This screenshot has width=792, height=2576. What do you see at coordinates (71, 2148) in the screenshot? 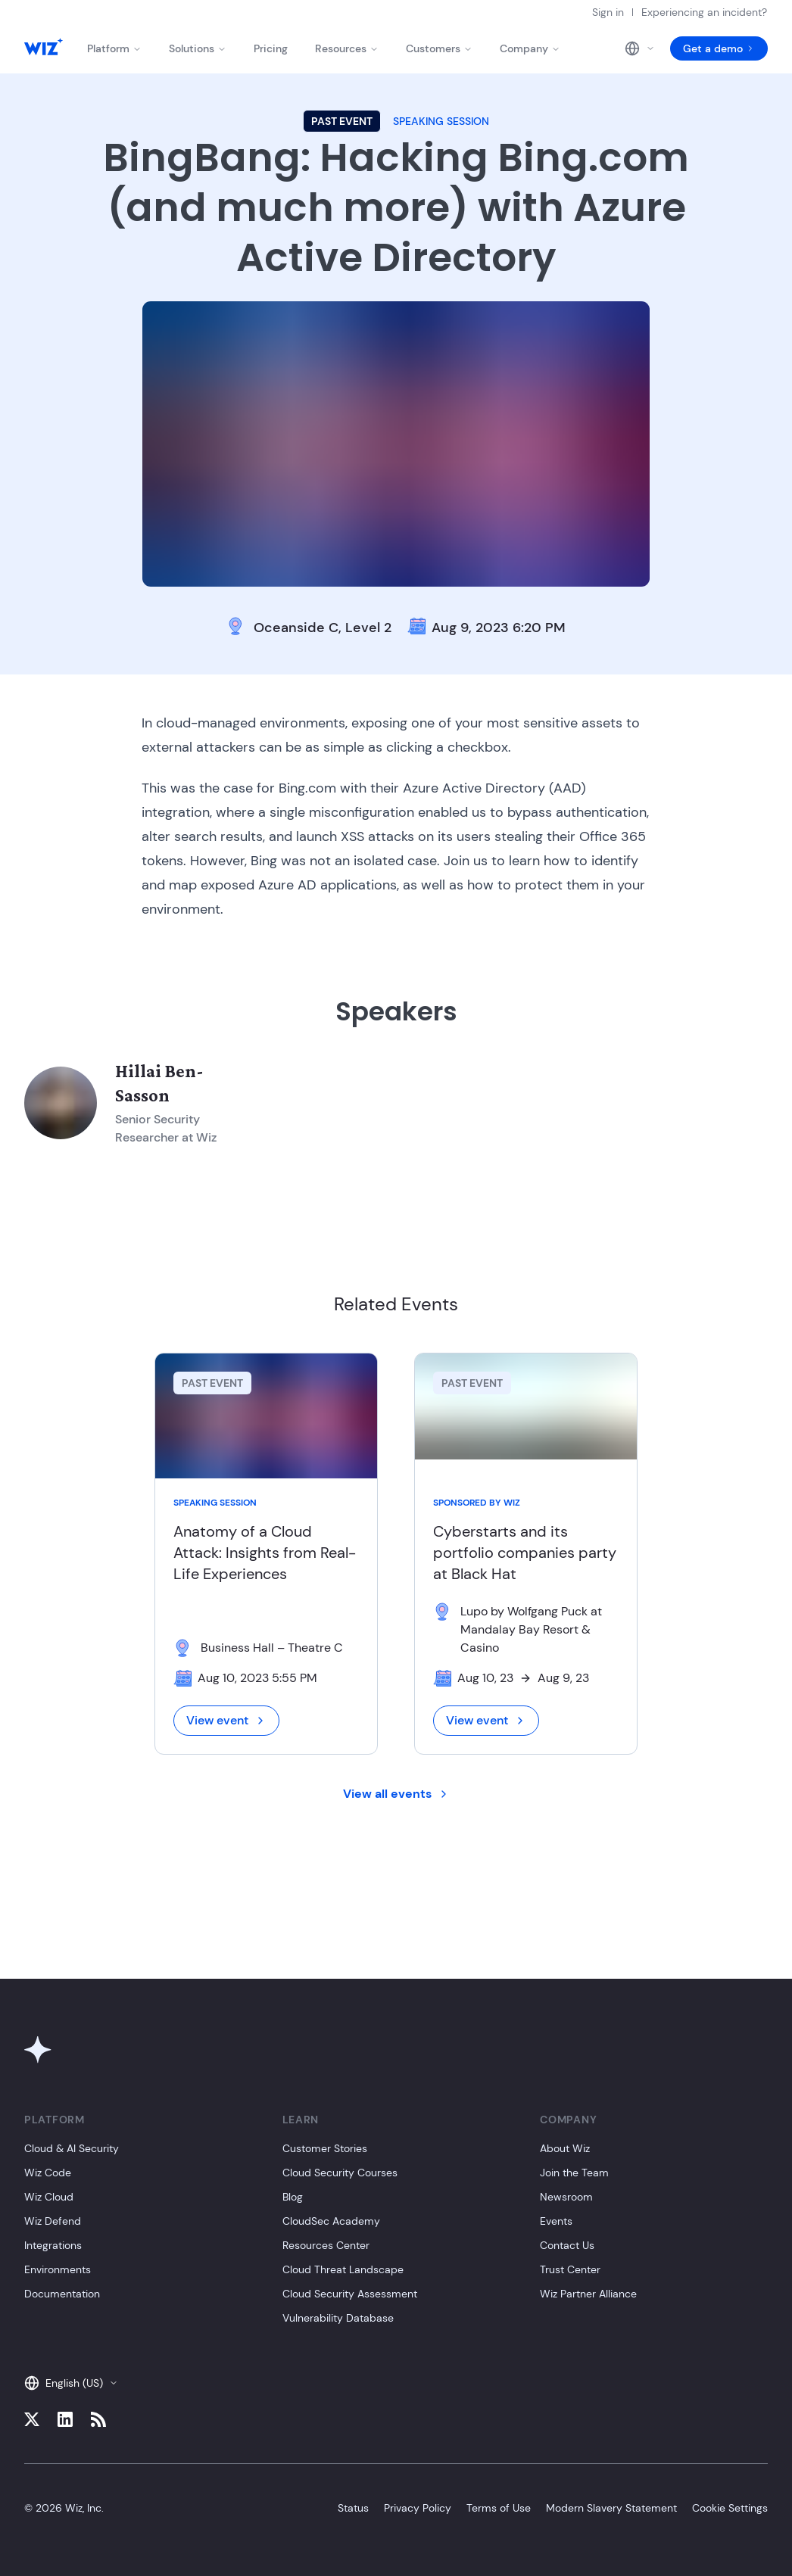
I see `Cloud & AI Security` at bounding box center [71, 2148].